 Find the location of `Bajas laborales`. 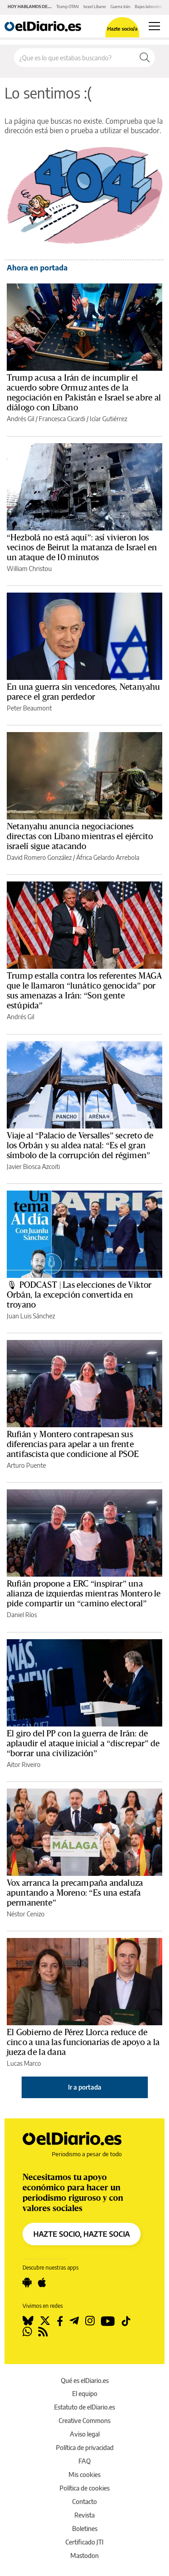

Bajas laborales is located at coordinates (148, 6).